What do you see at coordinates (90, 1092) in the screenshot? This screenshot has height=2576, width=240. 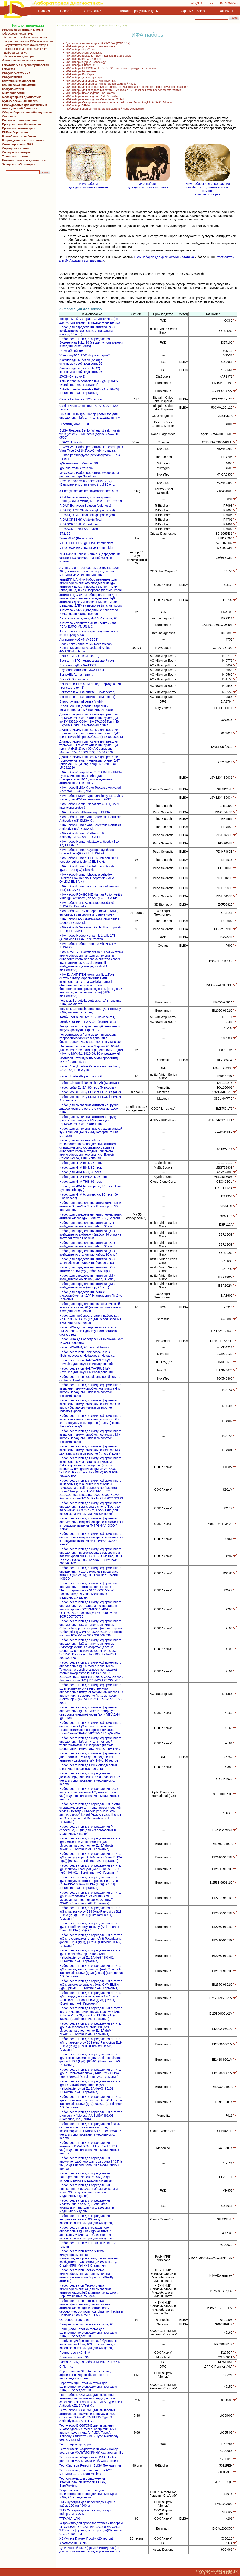 I see `Набор Mouse IFN-γ ELISpot PLUS kit (ALP)` at bounding box center [90, 1092].